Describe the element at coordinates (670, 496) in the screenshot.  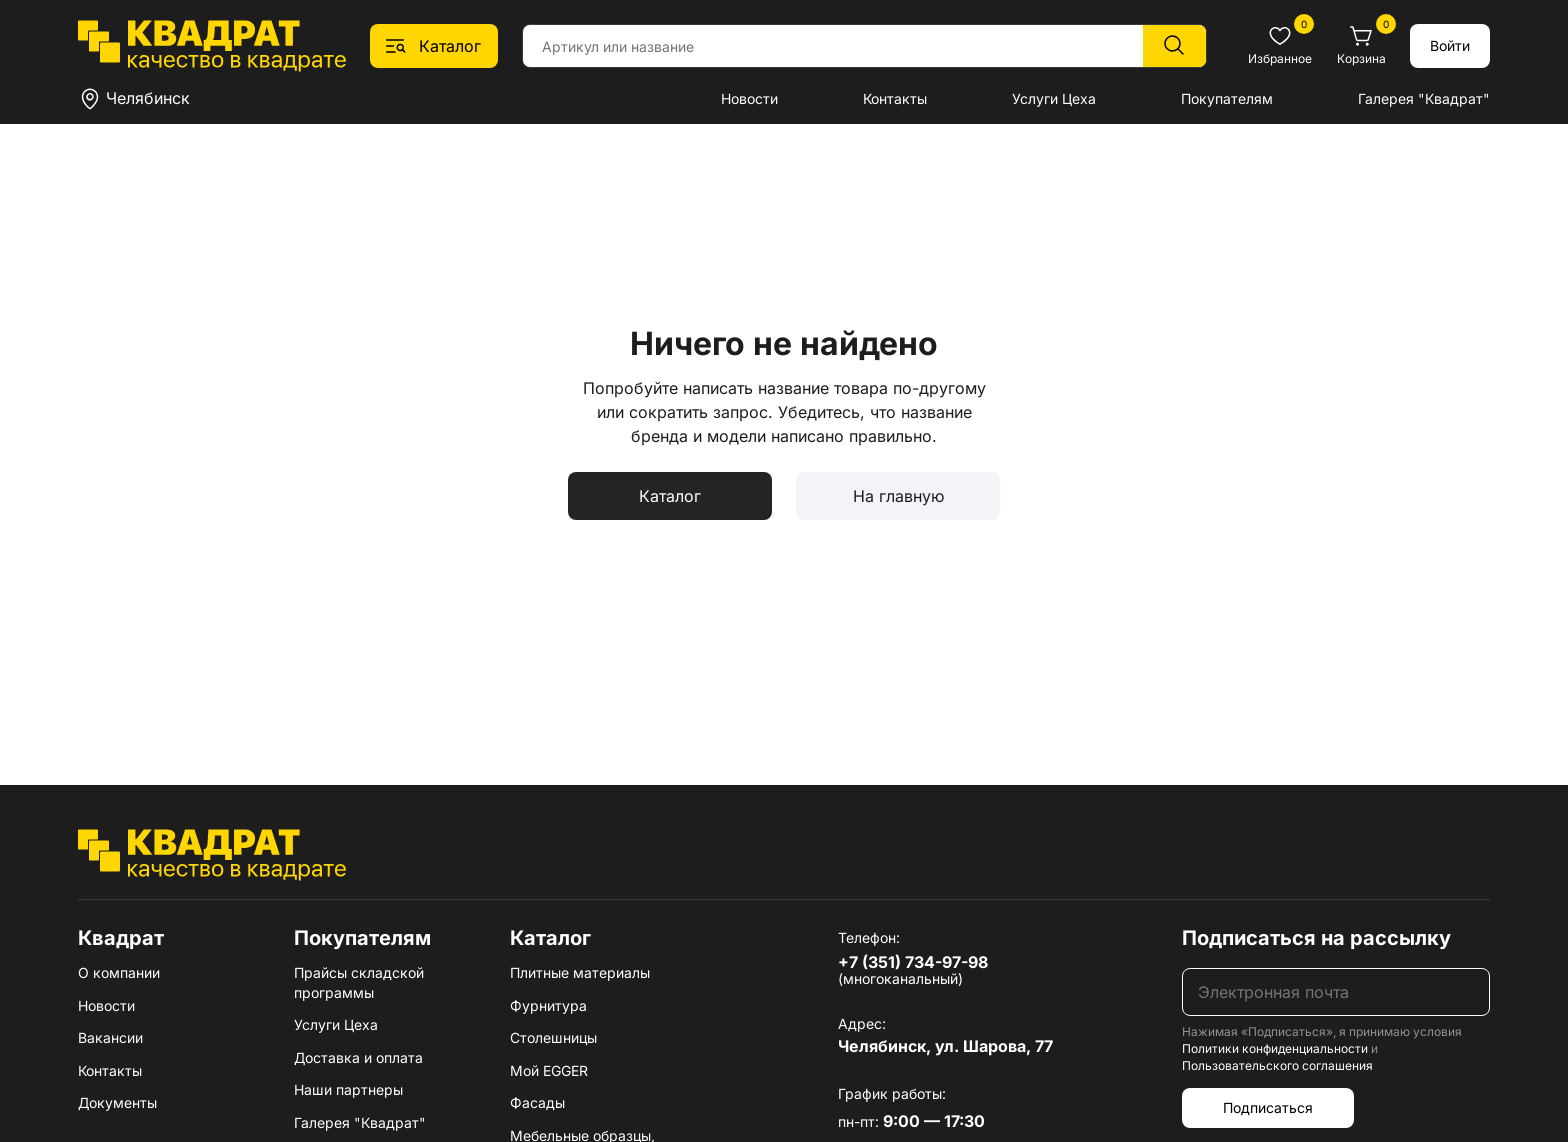
I see `Каталог` at that location.